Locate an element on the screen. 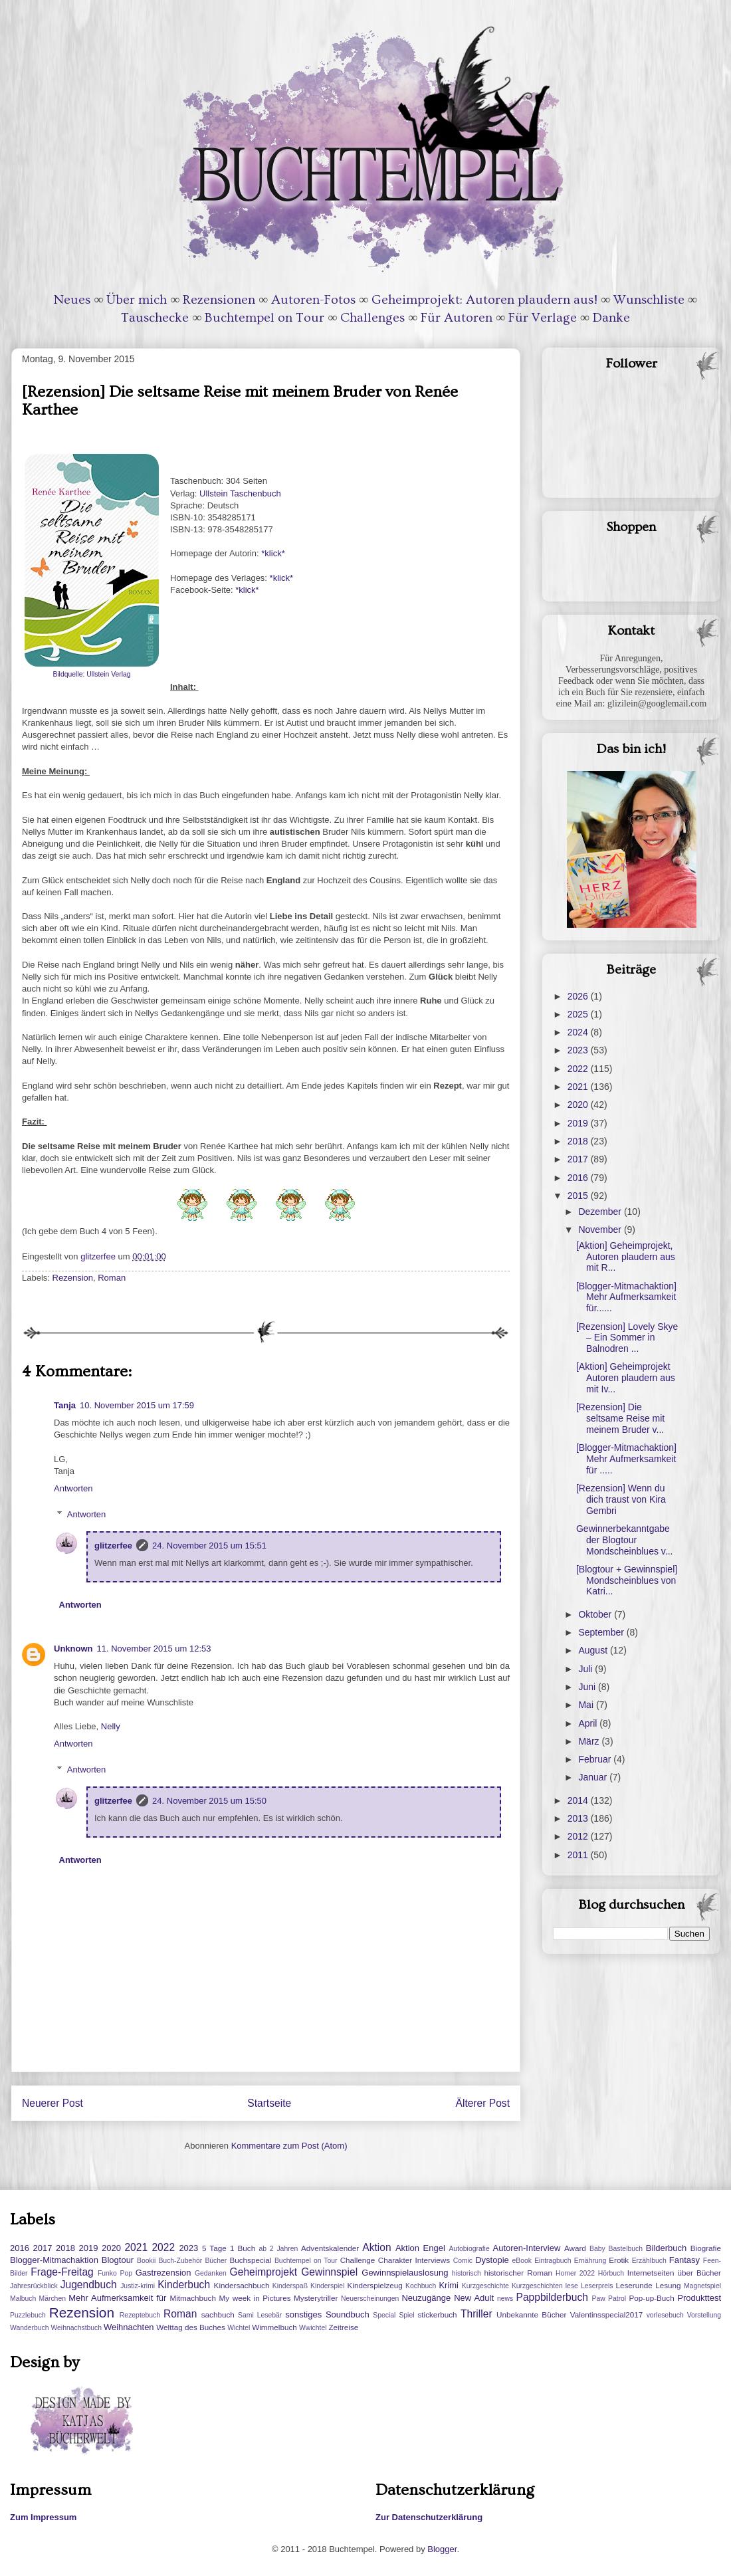 This screenshot has height=2576, width=731. sonstiges is located at coordinates (303, 2314).